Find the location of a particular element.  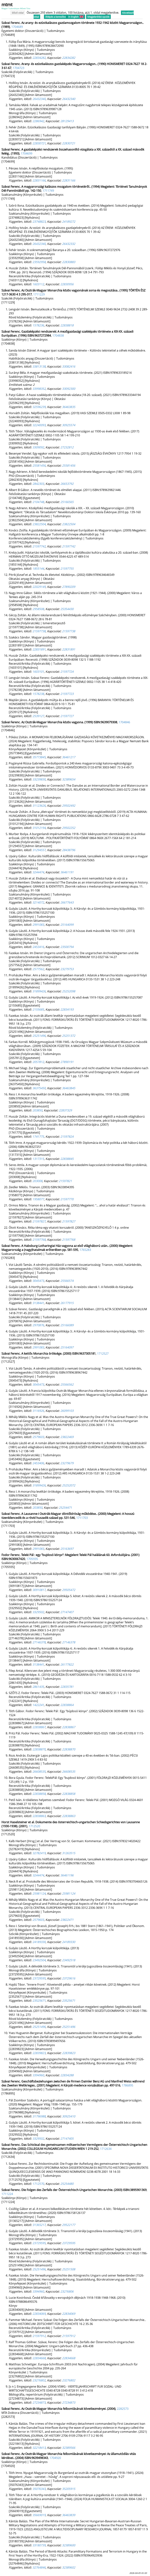

25251496 is located at coordinates (39, 1036).